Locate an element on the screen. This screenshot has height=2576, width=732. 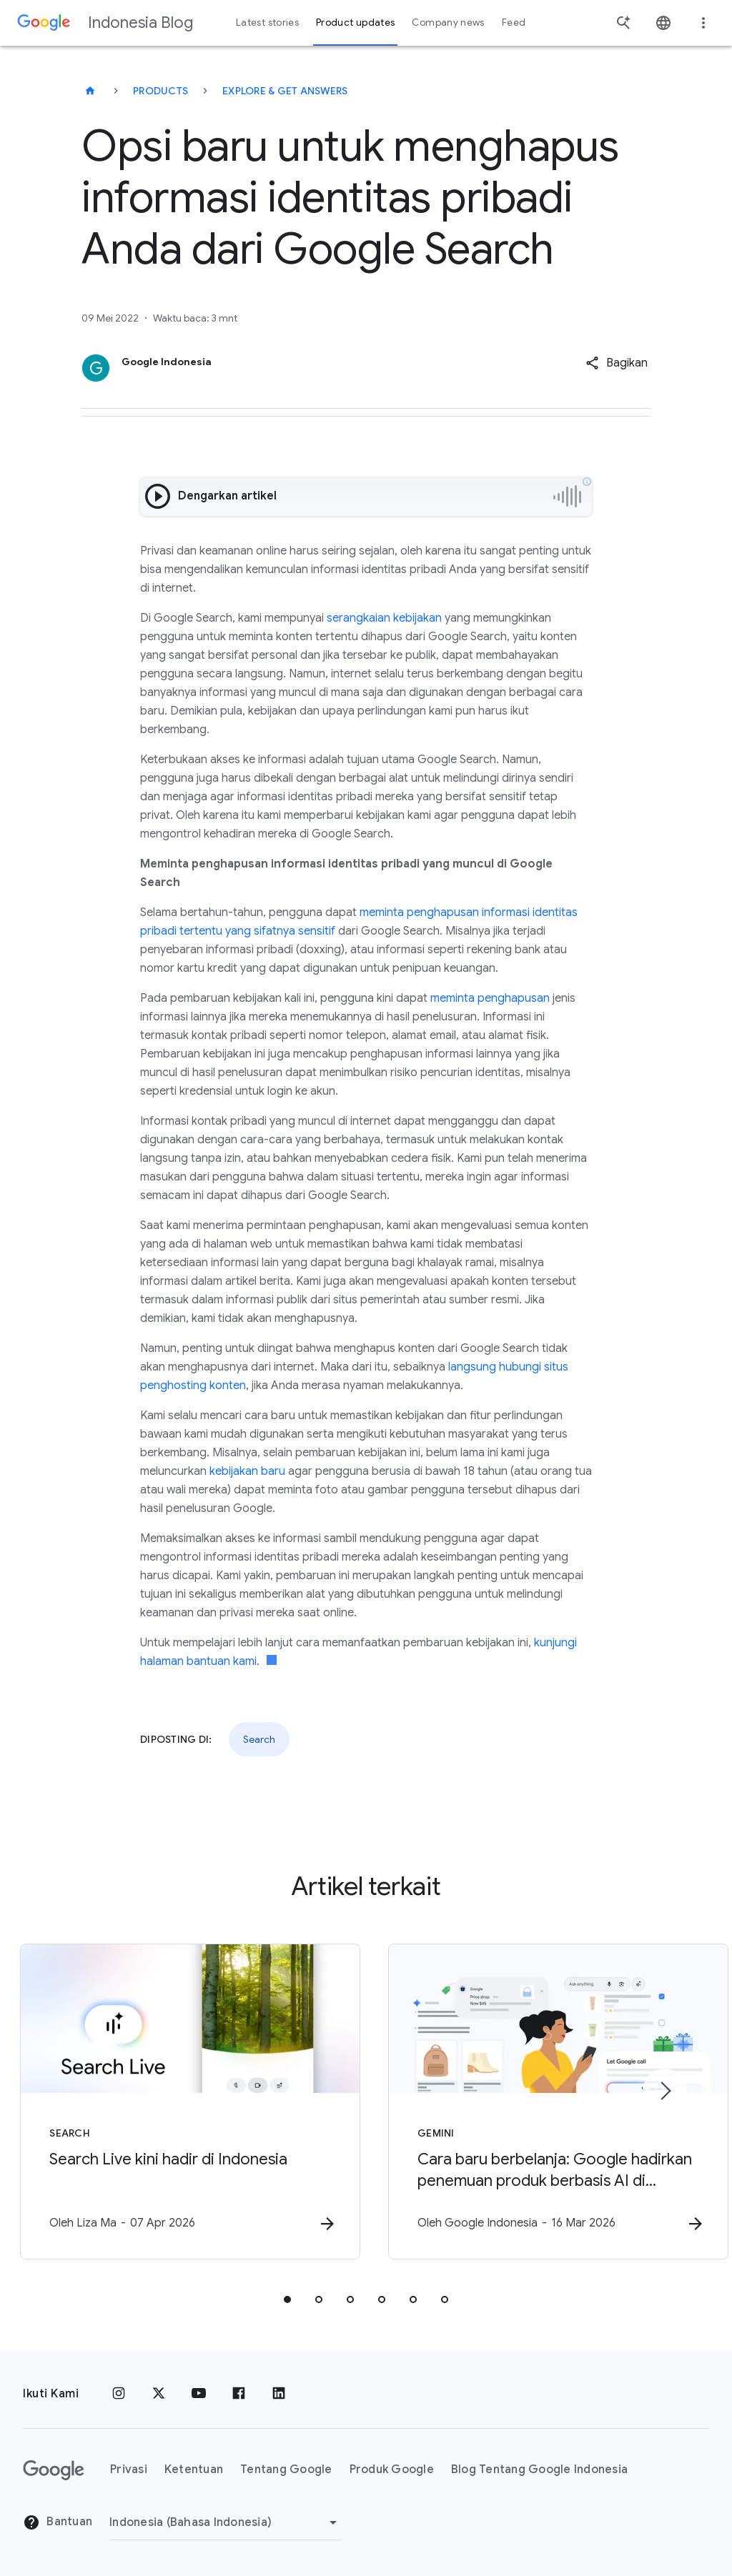
[Search - Search Live kini hadir di Indonesia -] is located at coordinates (178, 2101).